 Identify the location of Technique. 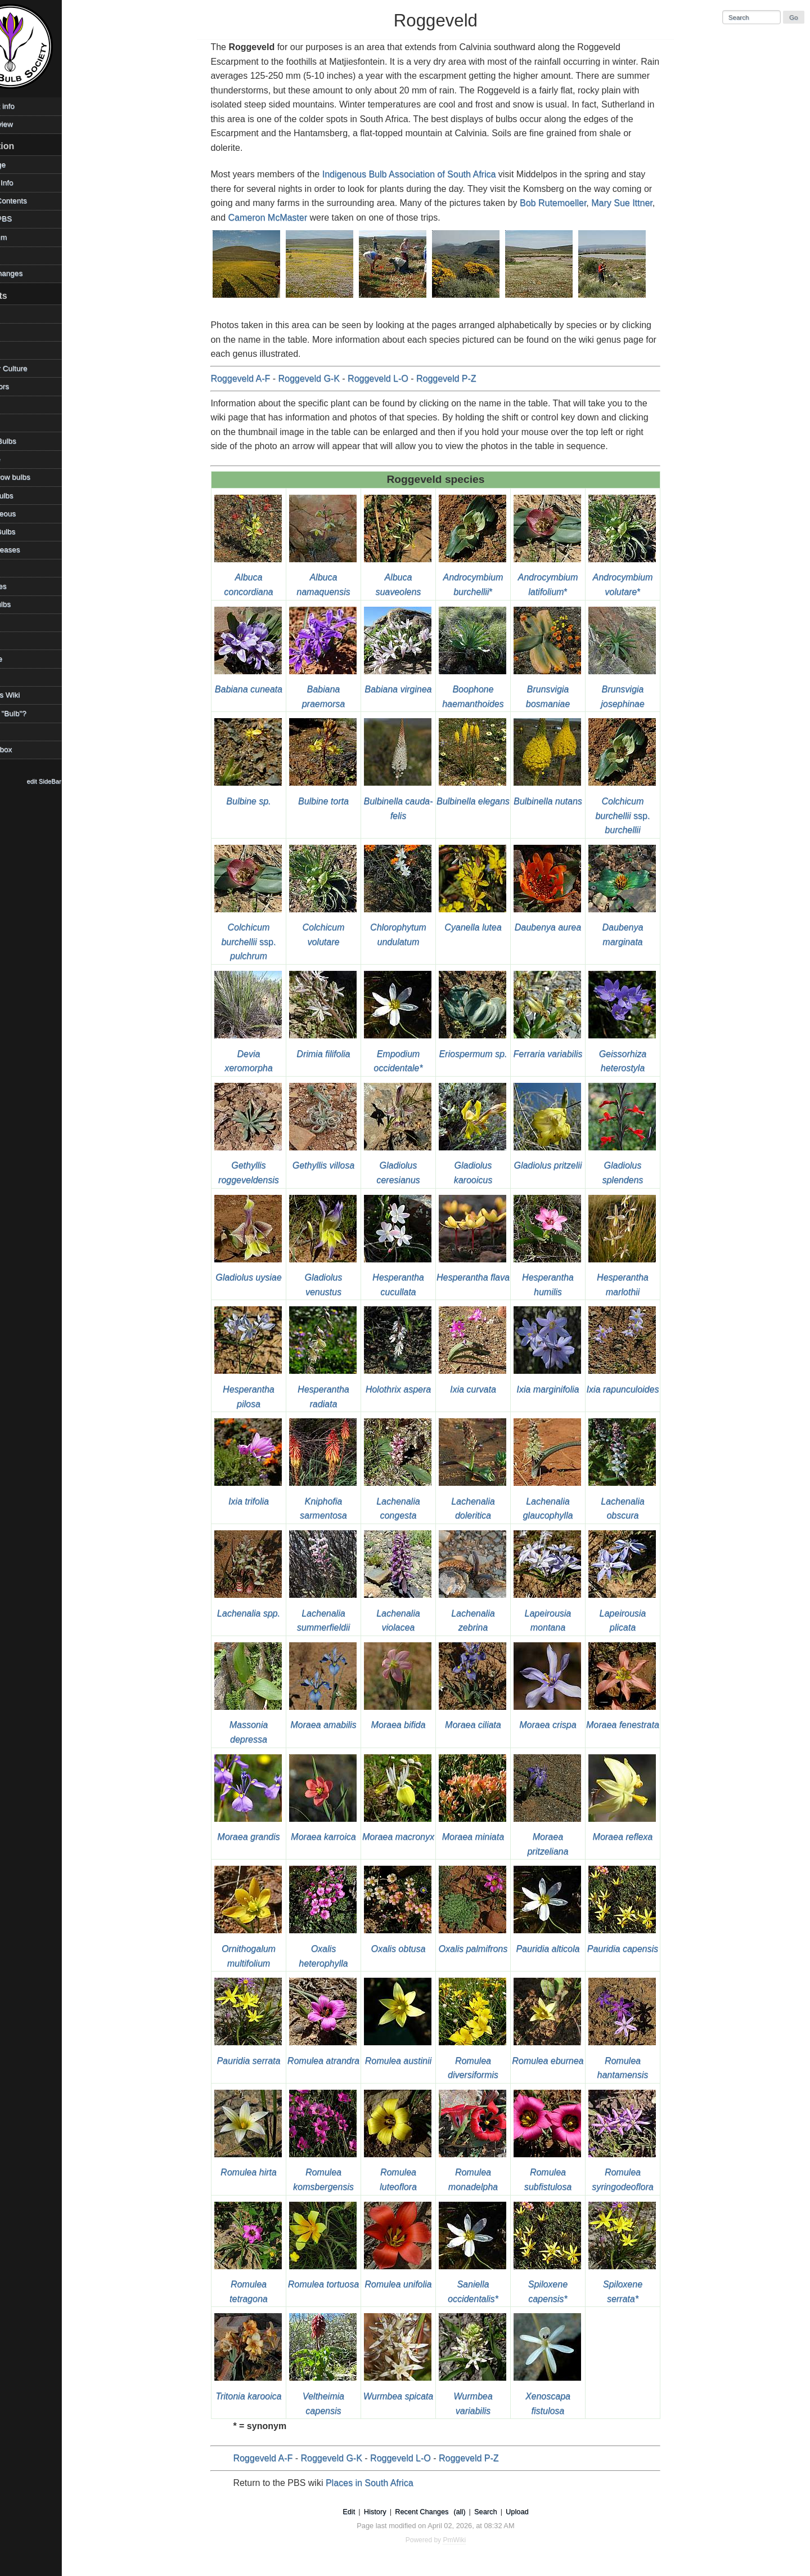
(21, 659).